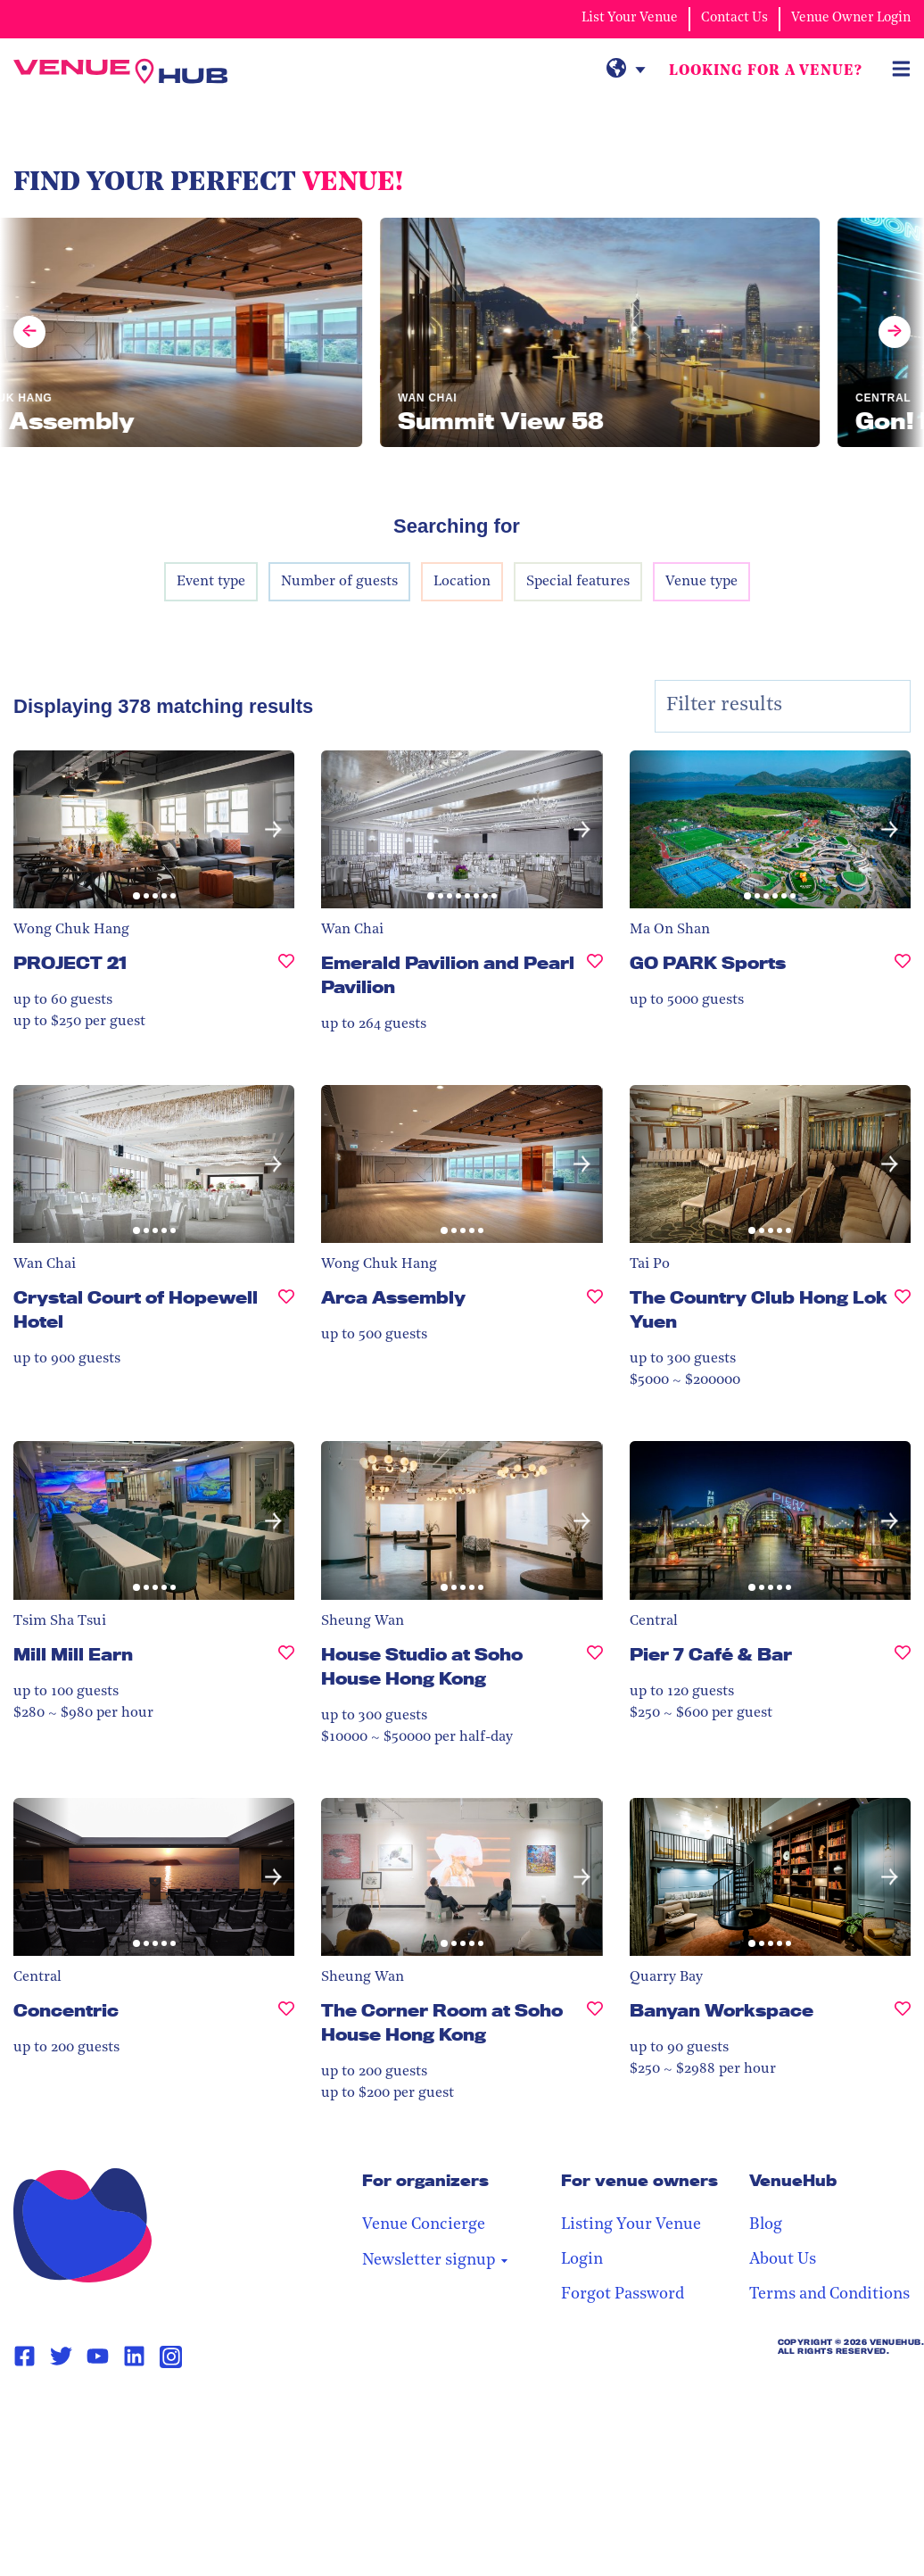 The height and width of the screenshot is (2576, 924). I want to click on Location, so click(462, 582).